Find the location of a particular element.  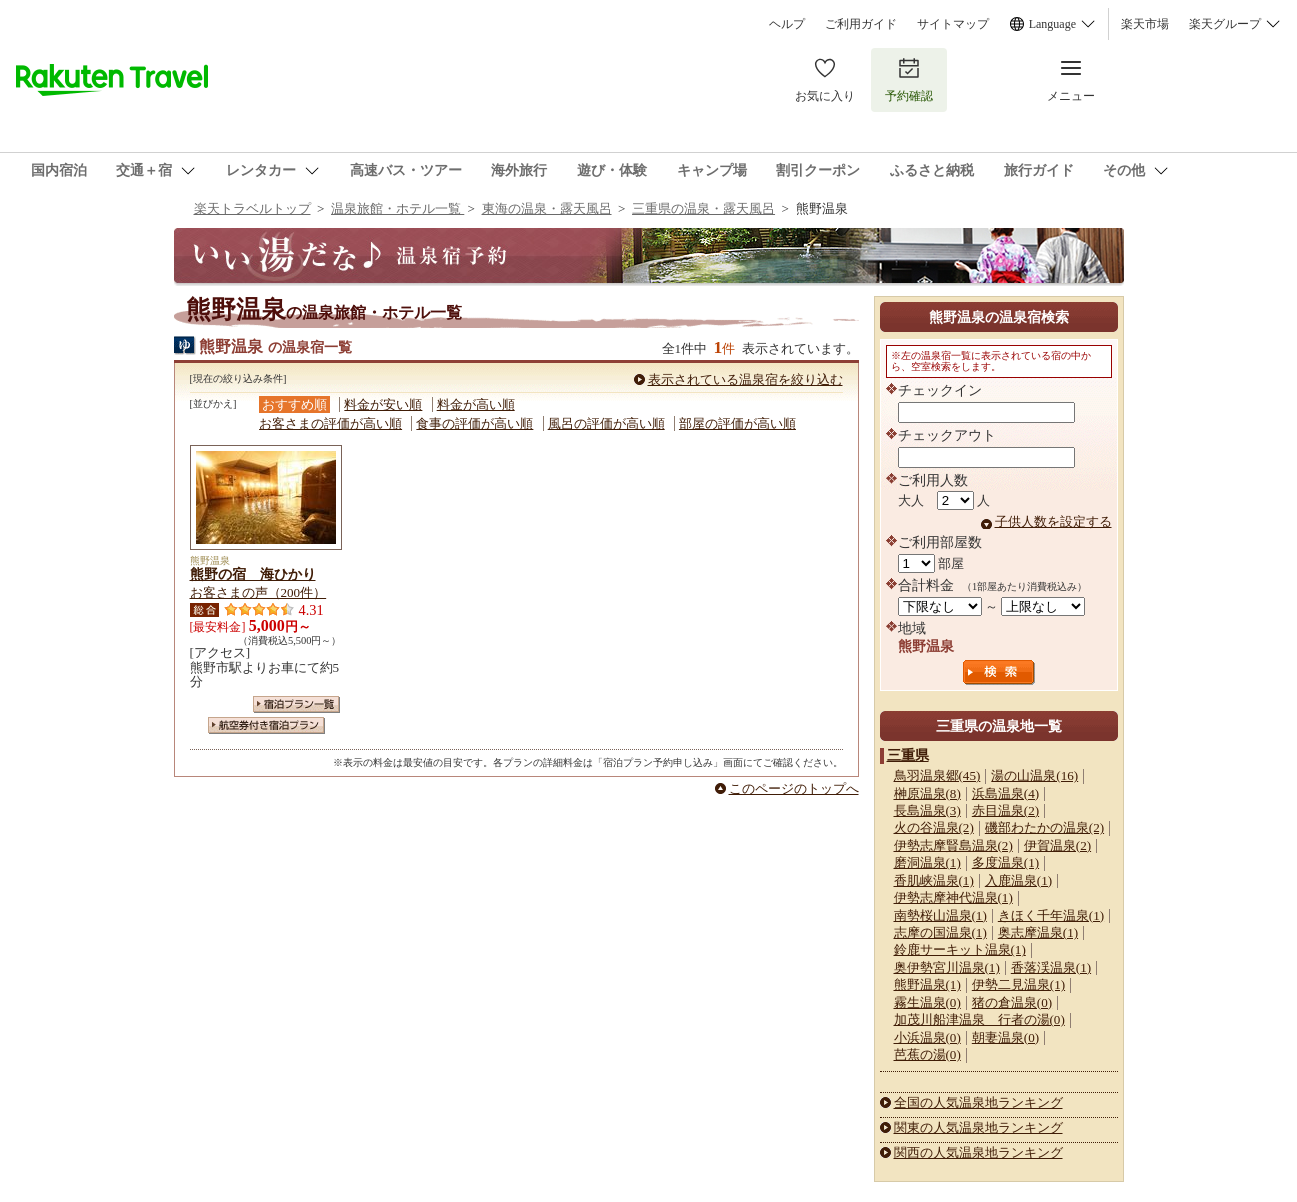

伊勢志摩神代温泉(1) is located at coordinates (953, 897).